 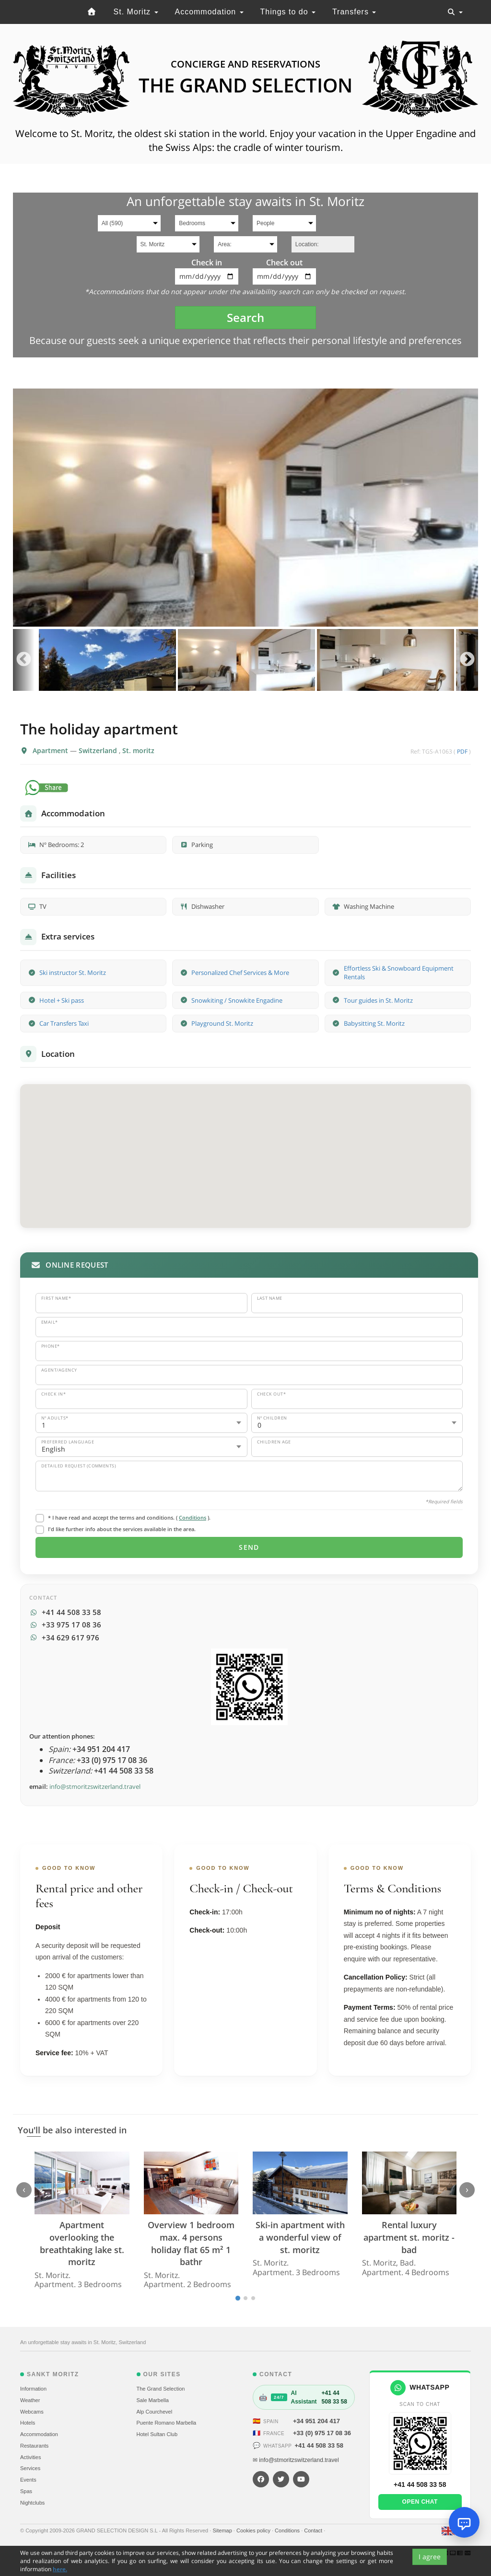 I want to click on Ski instructor St. Moritz, so click(x=72, y=972).